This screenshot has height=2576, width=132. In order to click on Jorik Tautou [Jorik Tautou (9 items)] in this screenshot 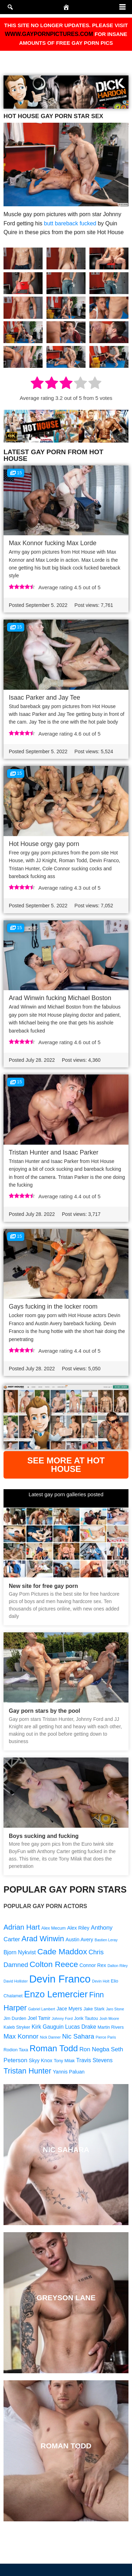, I will do `click(86, 2018)`.